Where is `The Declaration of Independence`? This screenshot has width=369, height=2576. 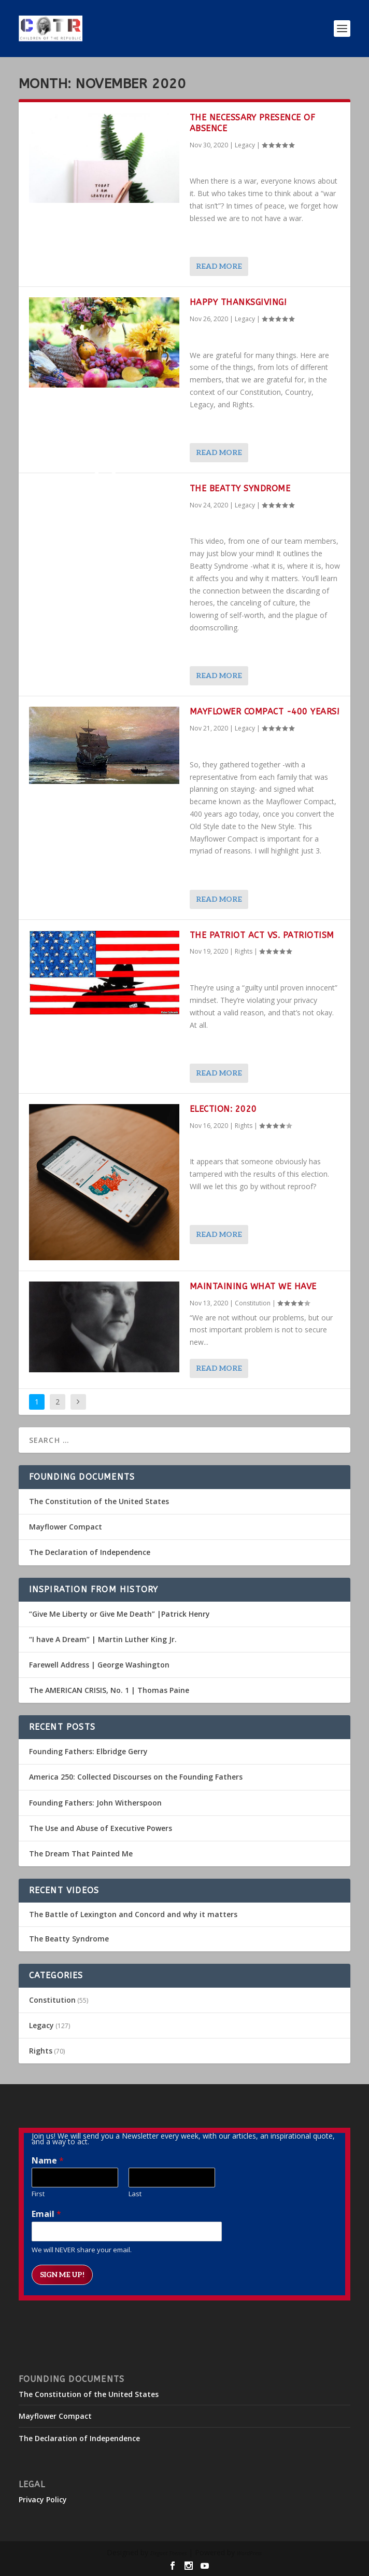
The Declaration of Independence is located at coordinates (89, 1552).